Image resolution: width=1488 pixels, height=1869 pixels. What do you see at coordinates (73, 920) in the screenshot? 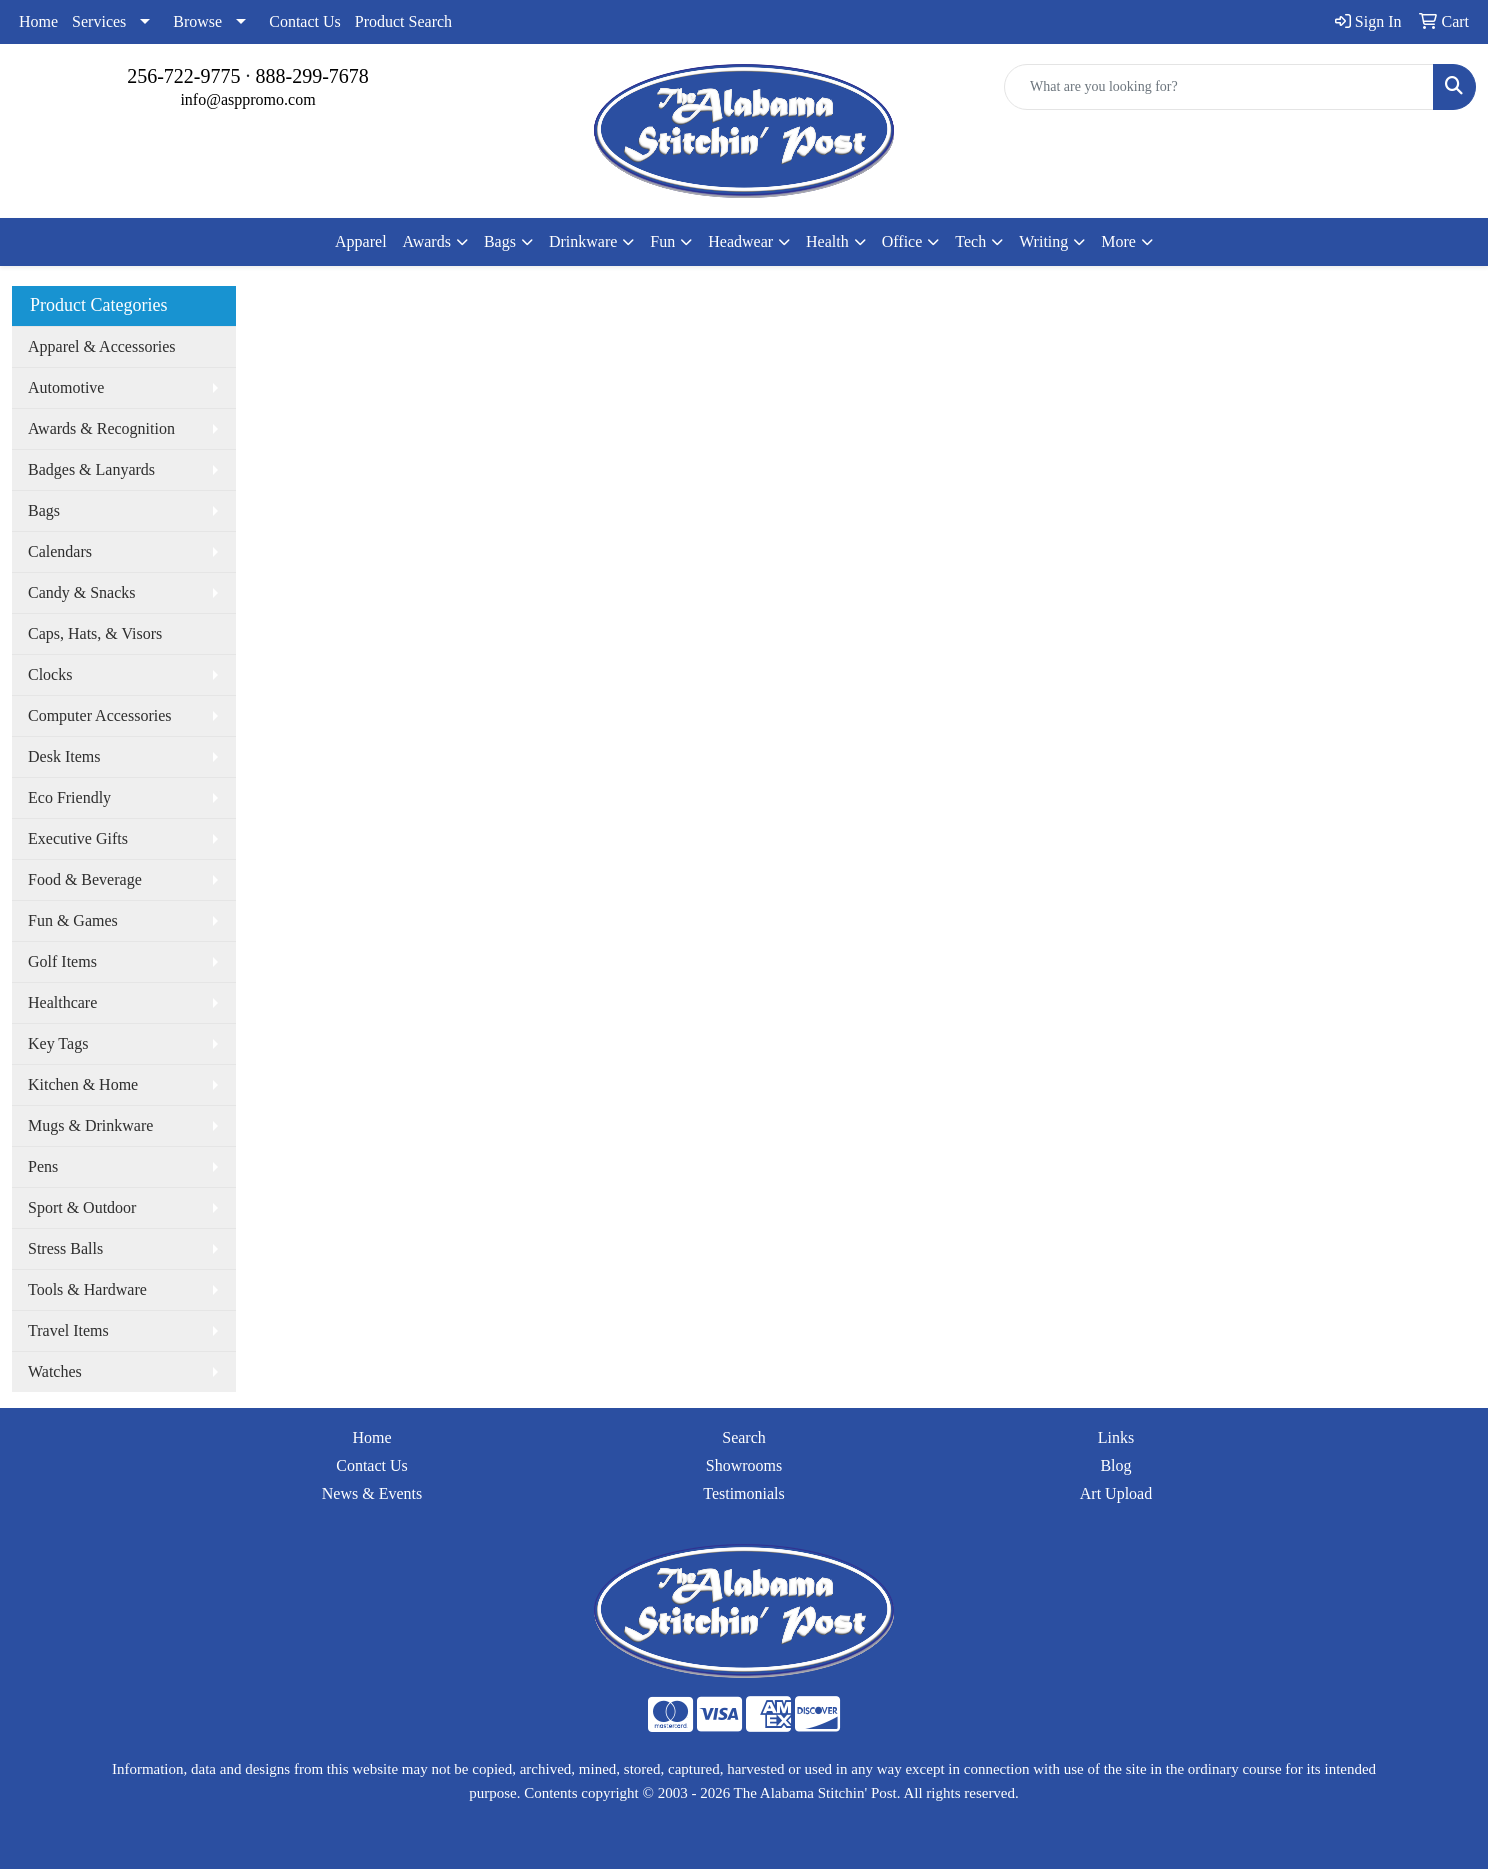
I see `Fun & Games` at bounding box center [73, 920].